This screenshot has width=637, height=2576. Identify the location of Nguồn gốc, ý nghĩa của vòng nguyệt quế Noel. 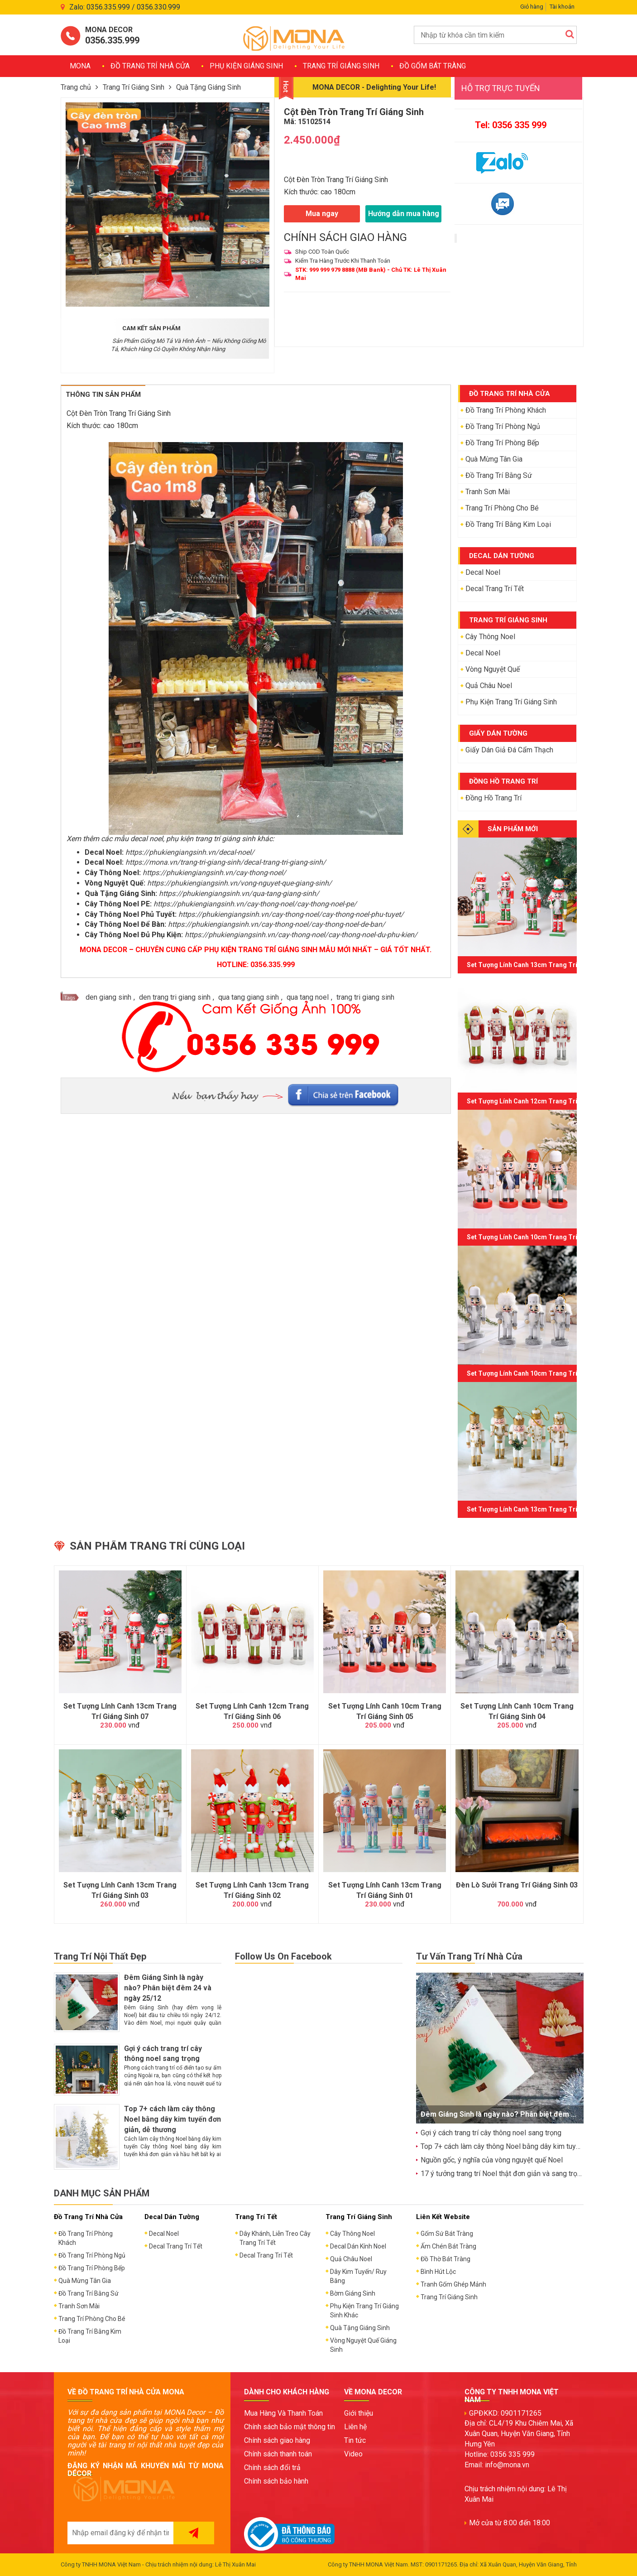
(492, 2160).